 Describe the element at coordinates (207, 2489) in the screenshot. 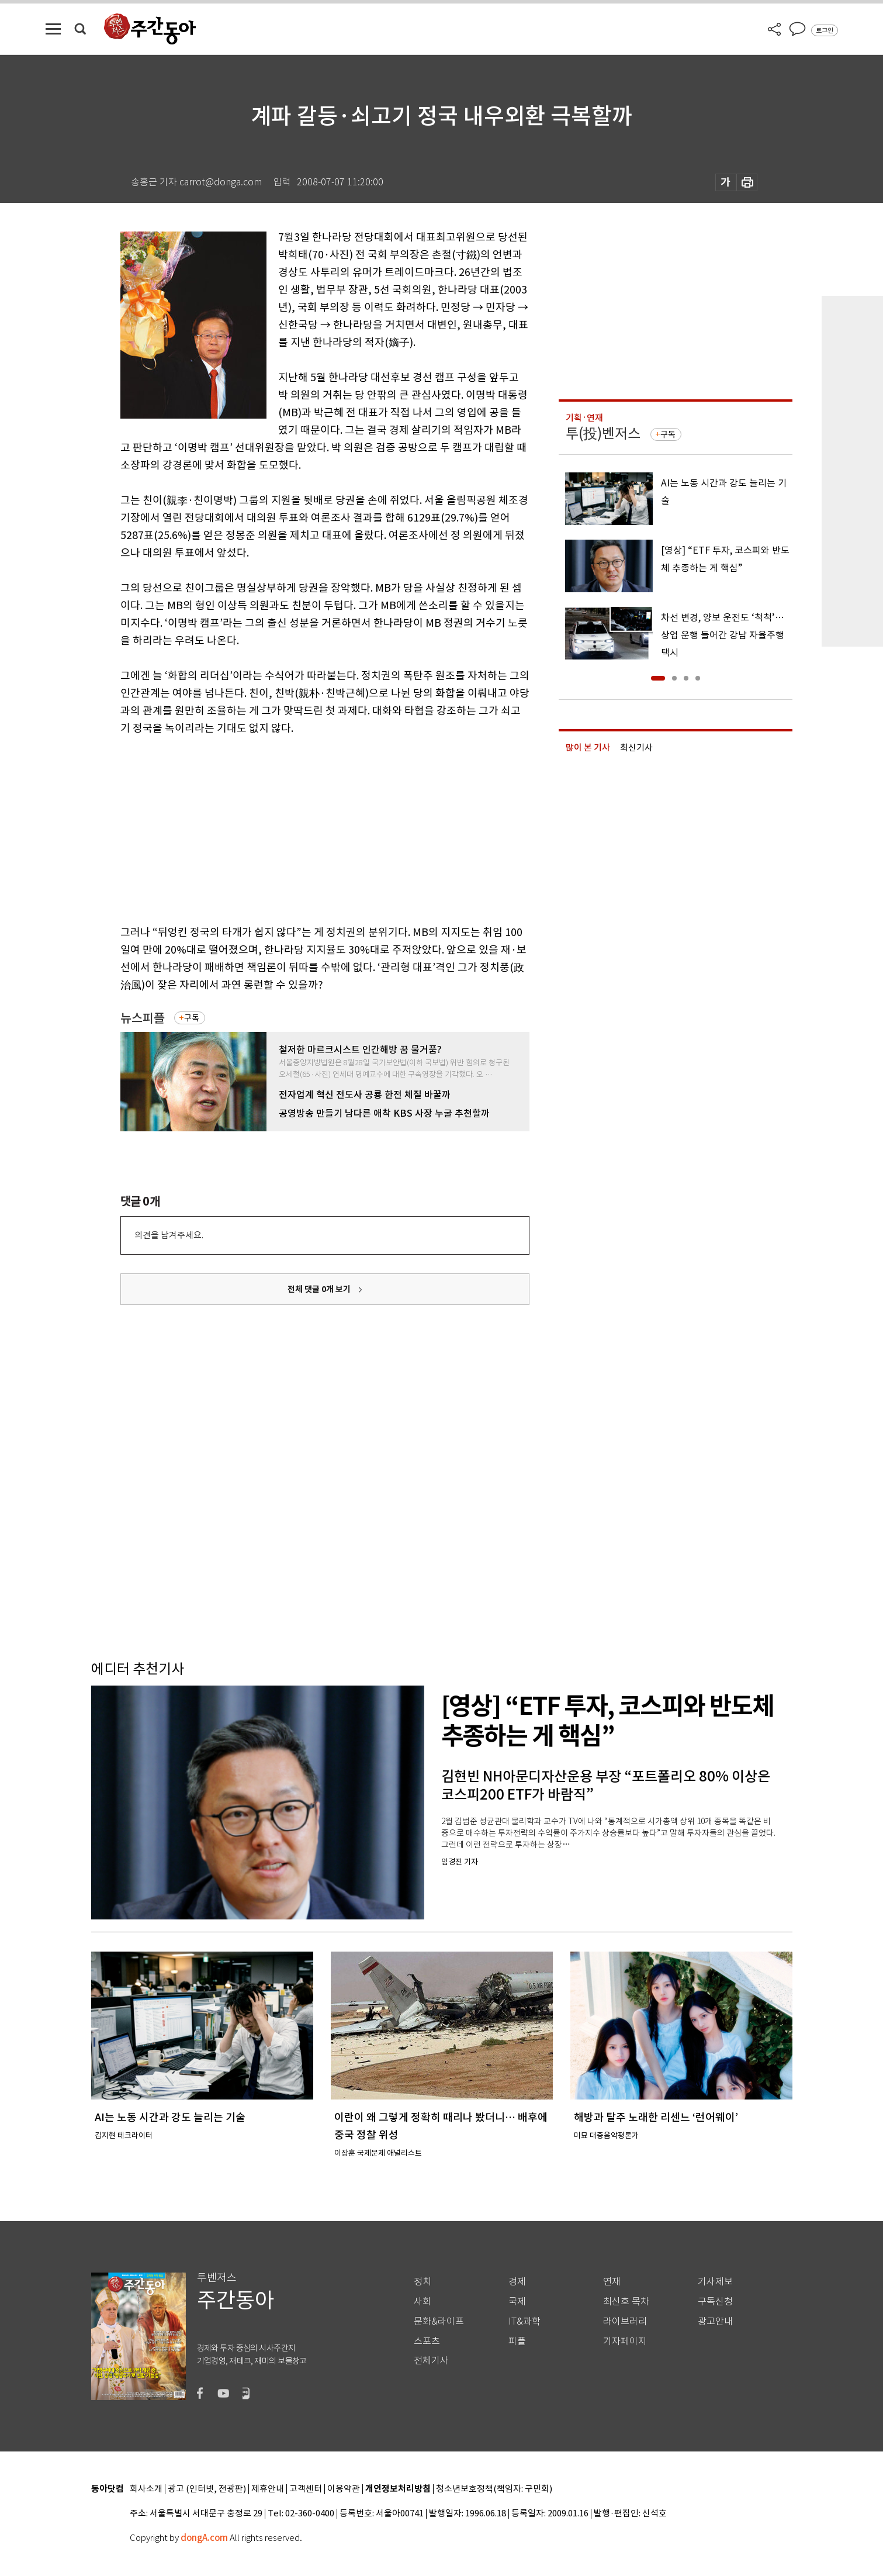

I see `광고 (인터넷, 전광판)` at that location.